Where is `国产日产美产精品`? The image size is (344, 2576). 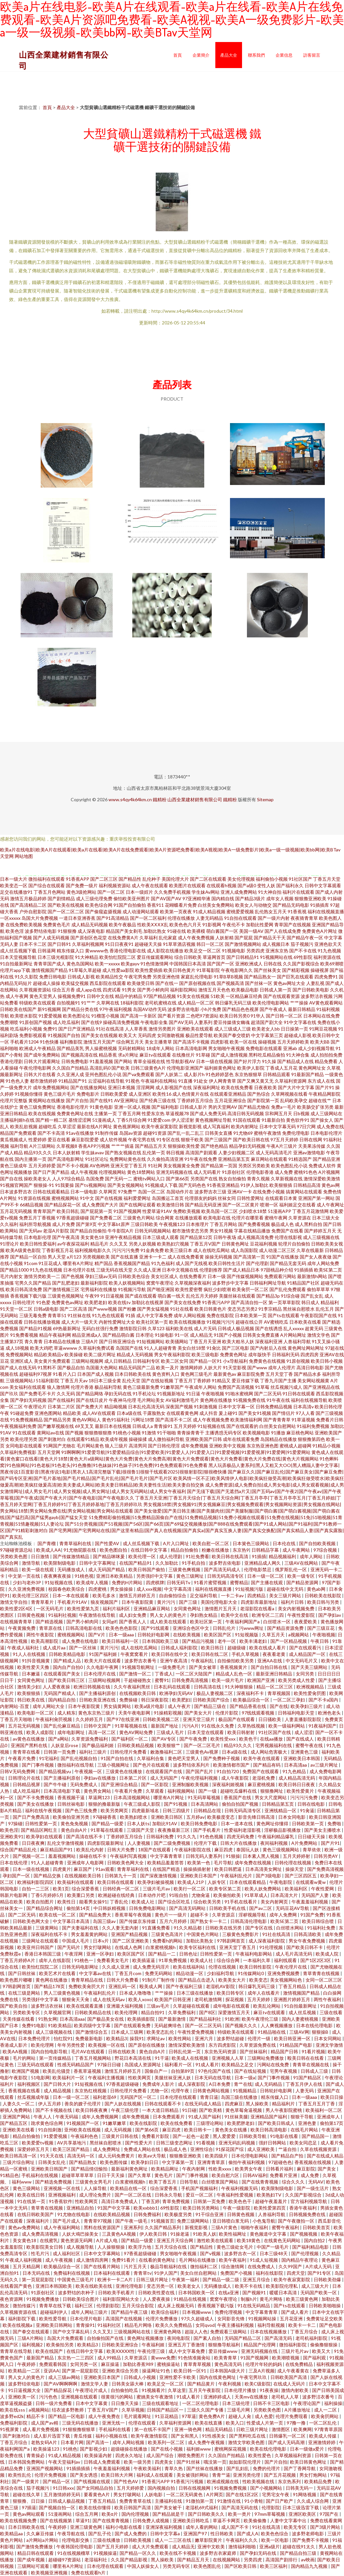 国产日产美产精品 is located at coordinates (51, 1172).